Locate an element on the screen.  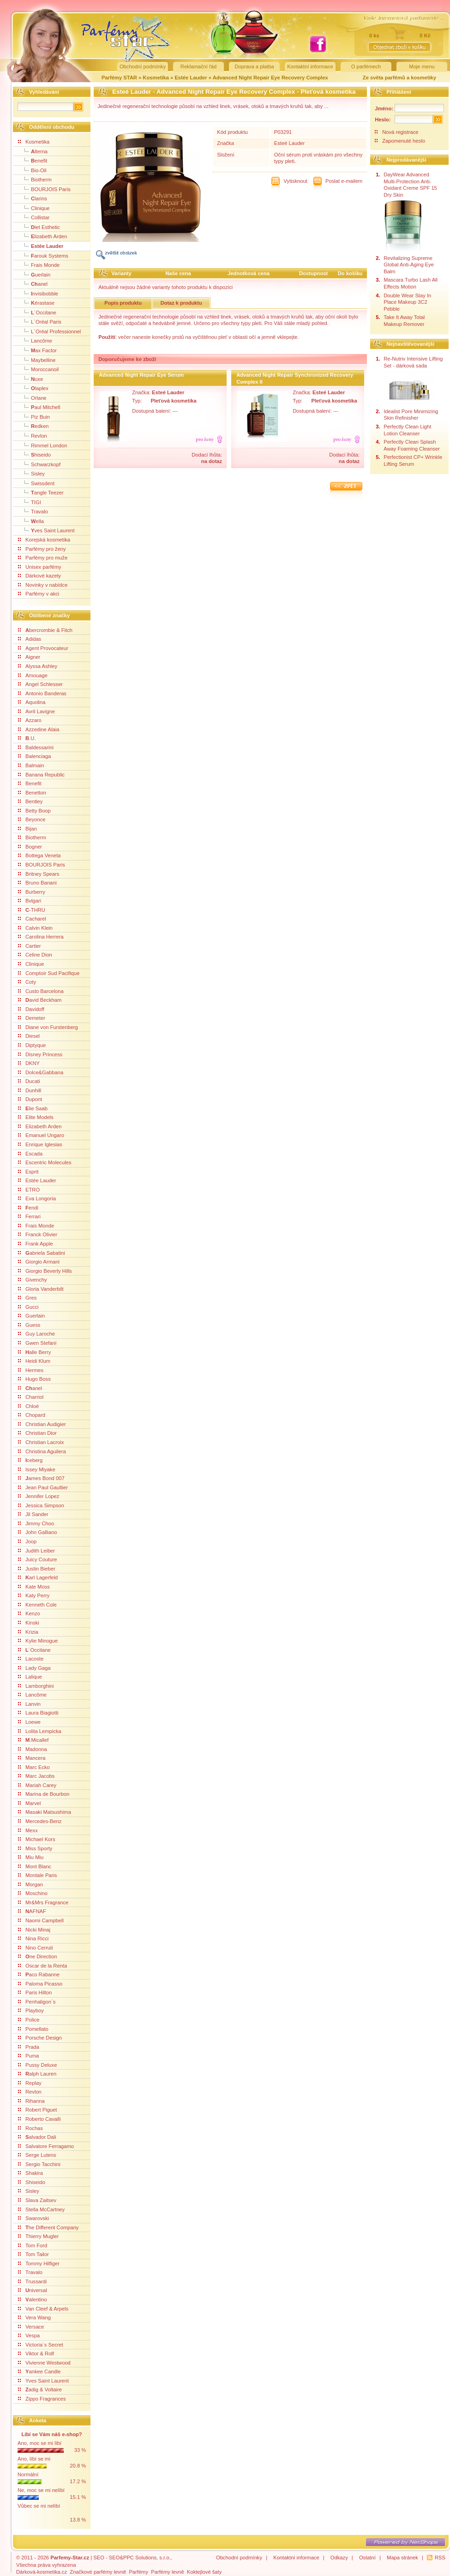
Krizia is located at coordinates (28, 1632).